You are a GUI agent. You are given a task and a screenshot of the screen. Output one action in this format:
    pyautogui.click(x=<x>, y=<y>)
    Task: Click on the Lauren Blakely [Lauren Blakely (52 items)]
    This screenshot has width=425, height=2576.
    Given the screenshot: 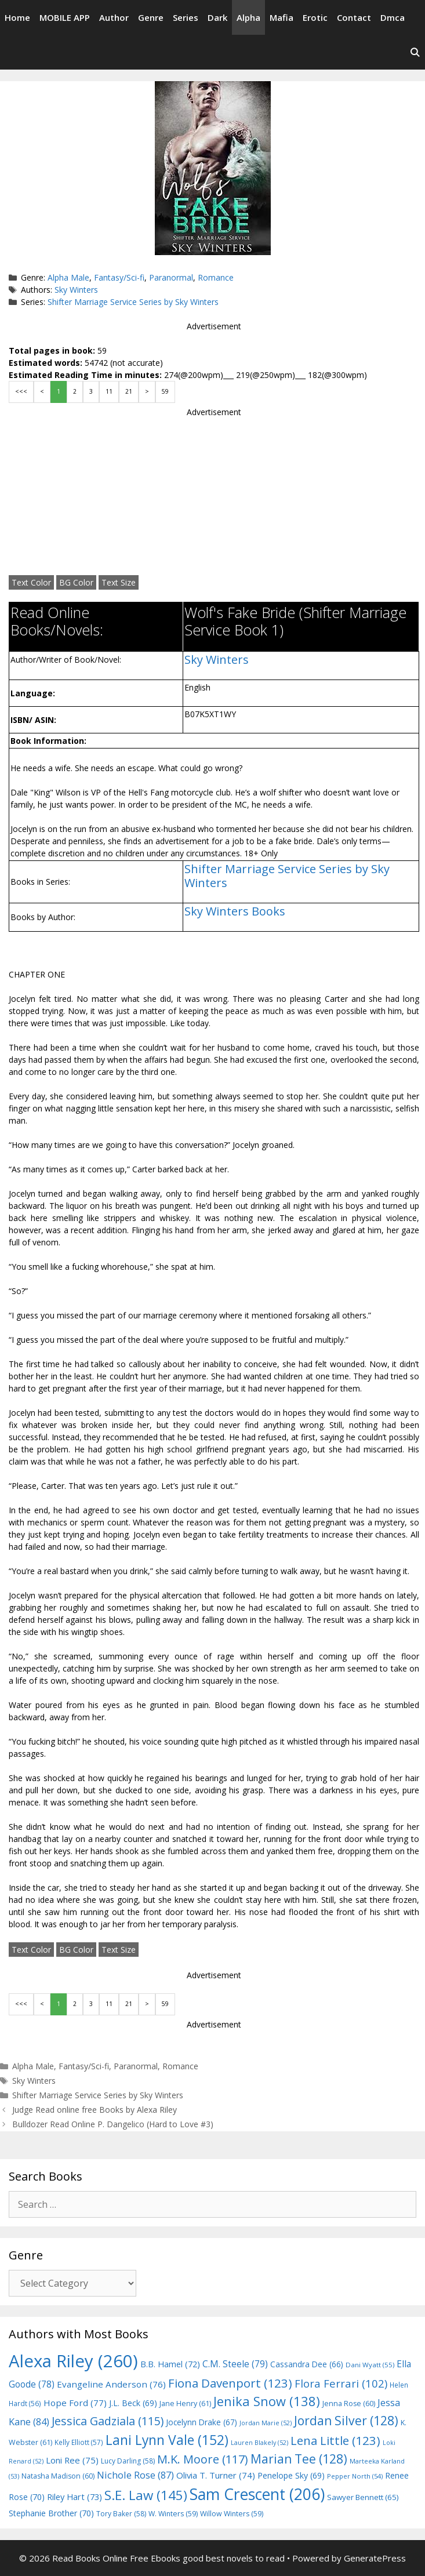 What is the action you would take?
    pyautogui.click(x=259, y=2443)
    